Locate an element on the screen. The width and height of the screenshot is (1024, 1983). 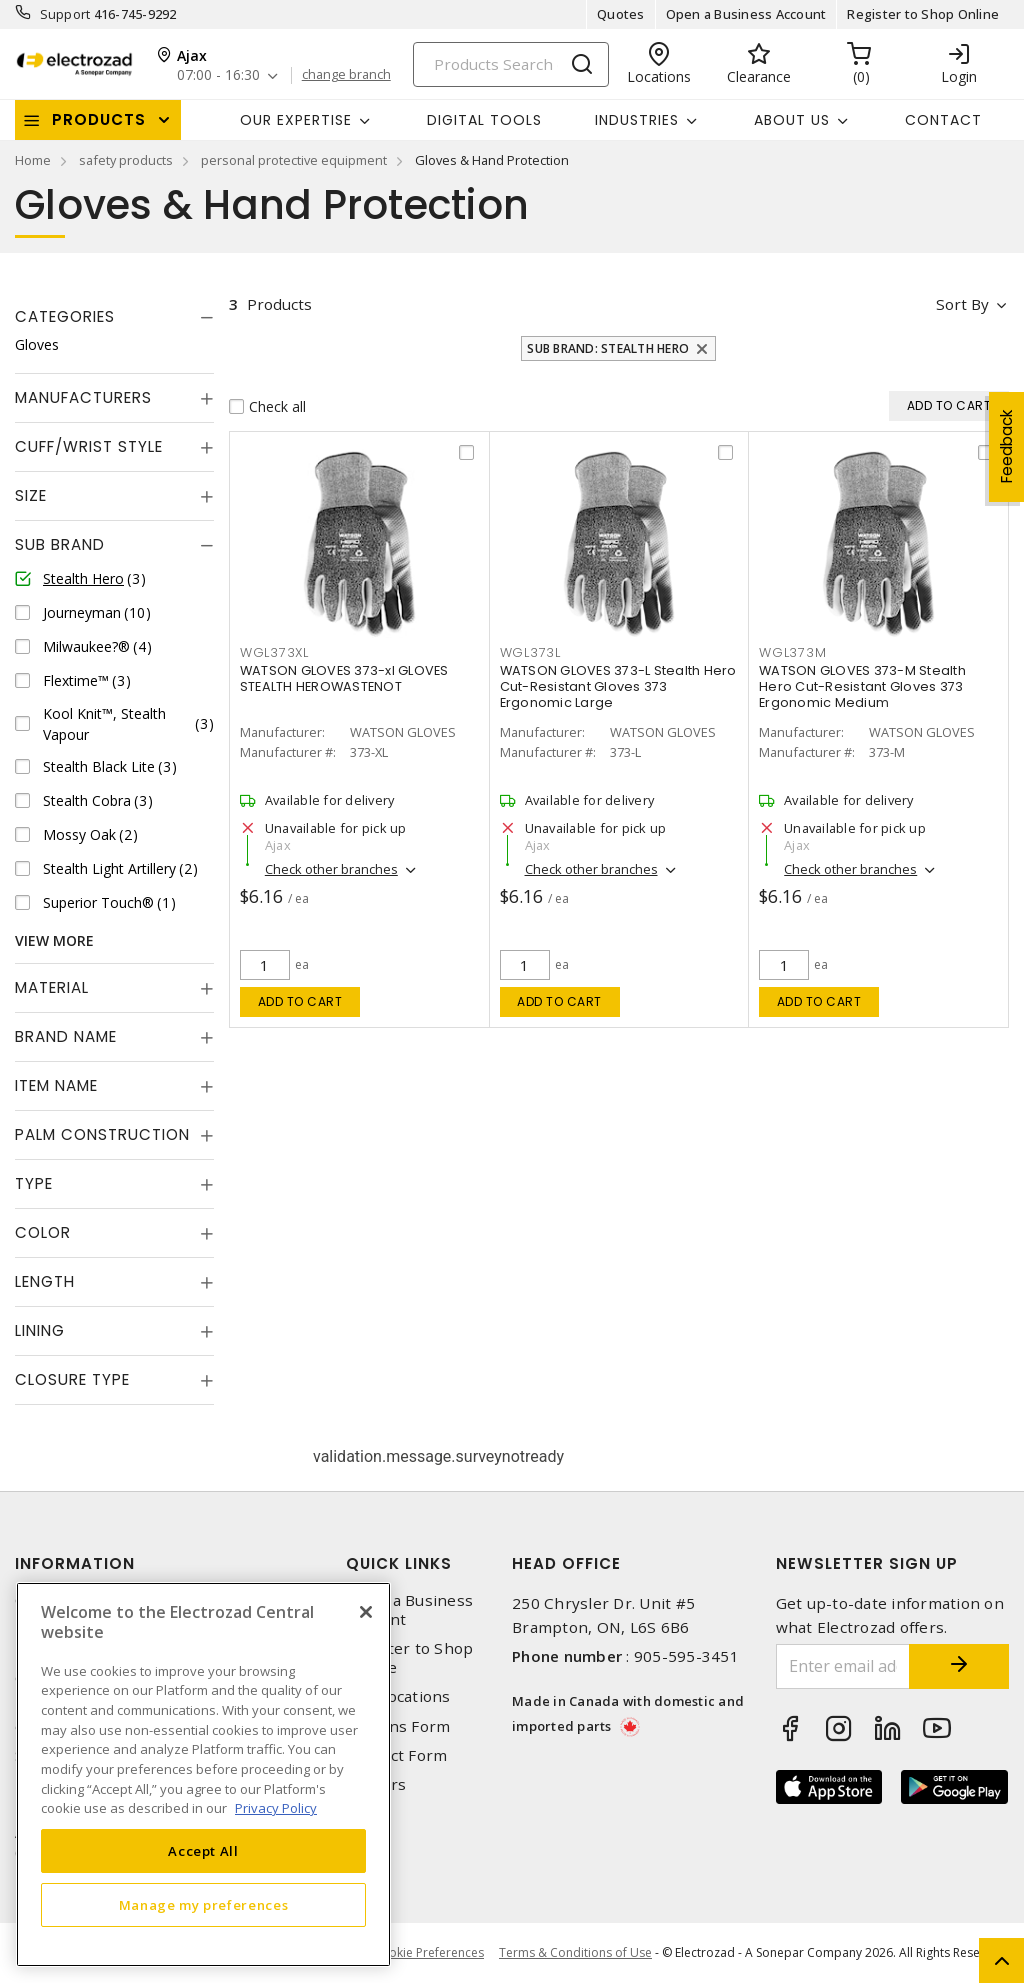
Careers is located at coordinates (376, 1784).